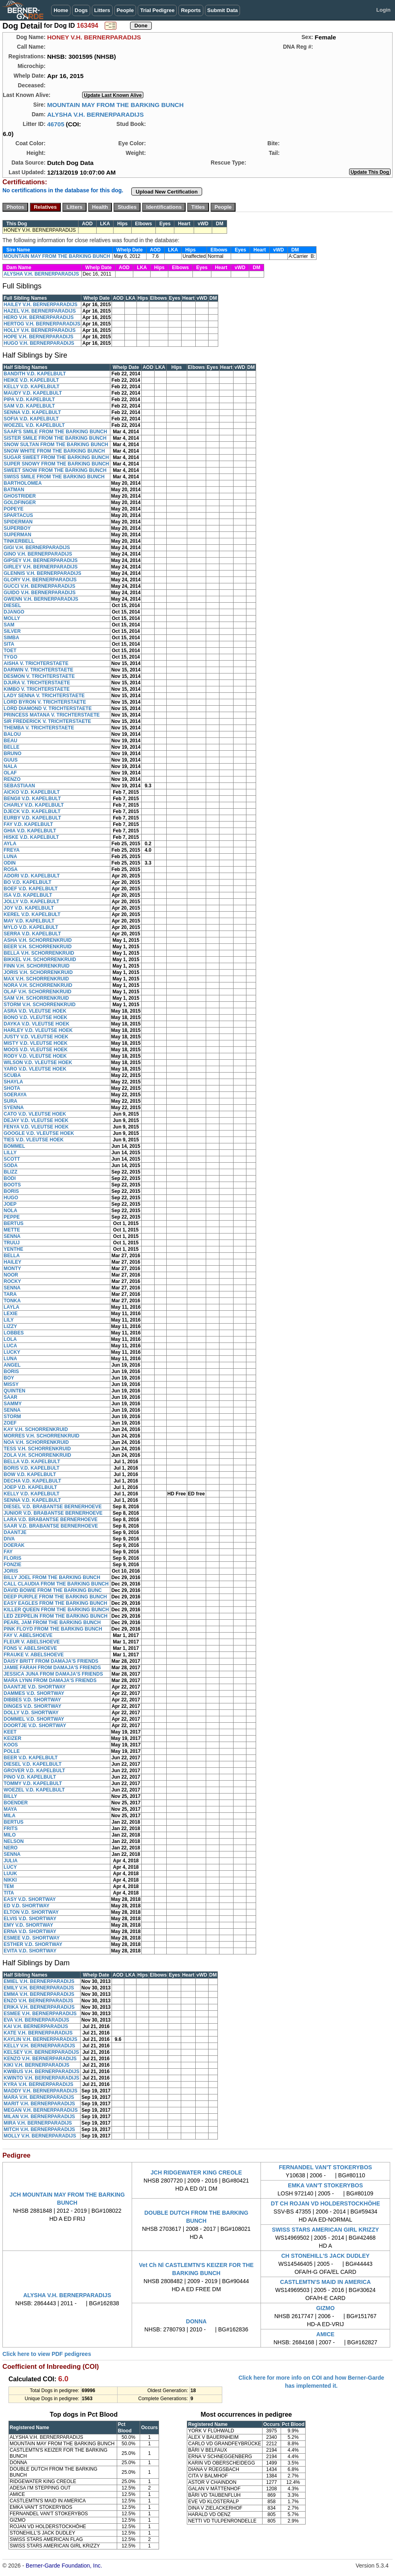  Describe the element at coordinates (41, 2071) in the screenshot. I see `KWIBUS V.H. BERNERPARADIJS` at that location.